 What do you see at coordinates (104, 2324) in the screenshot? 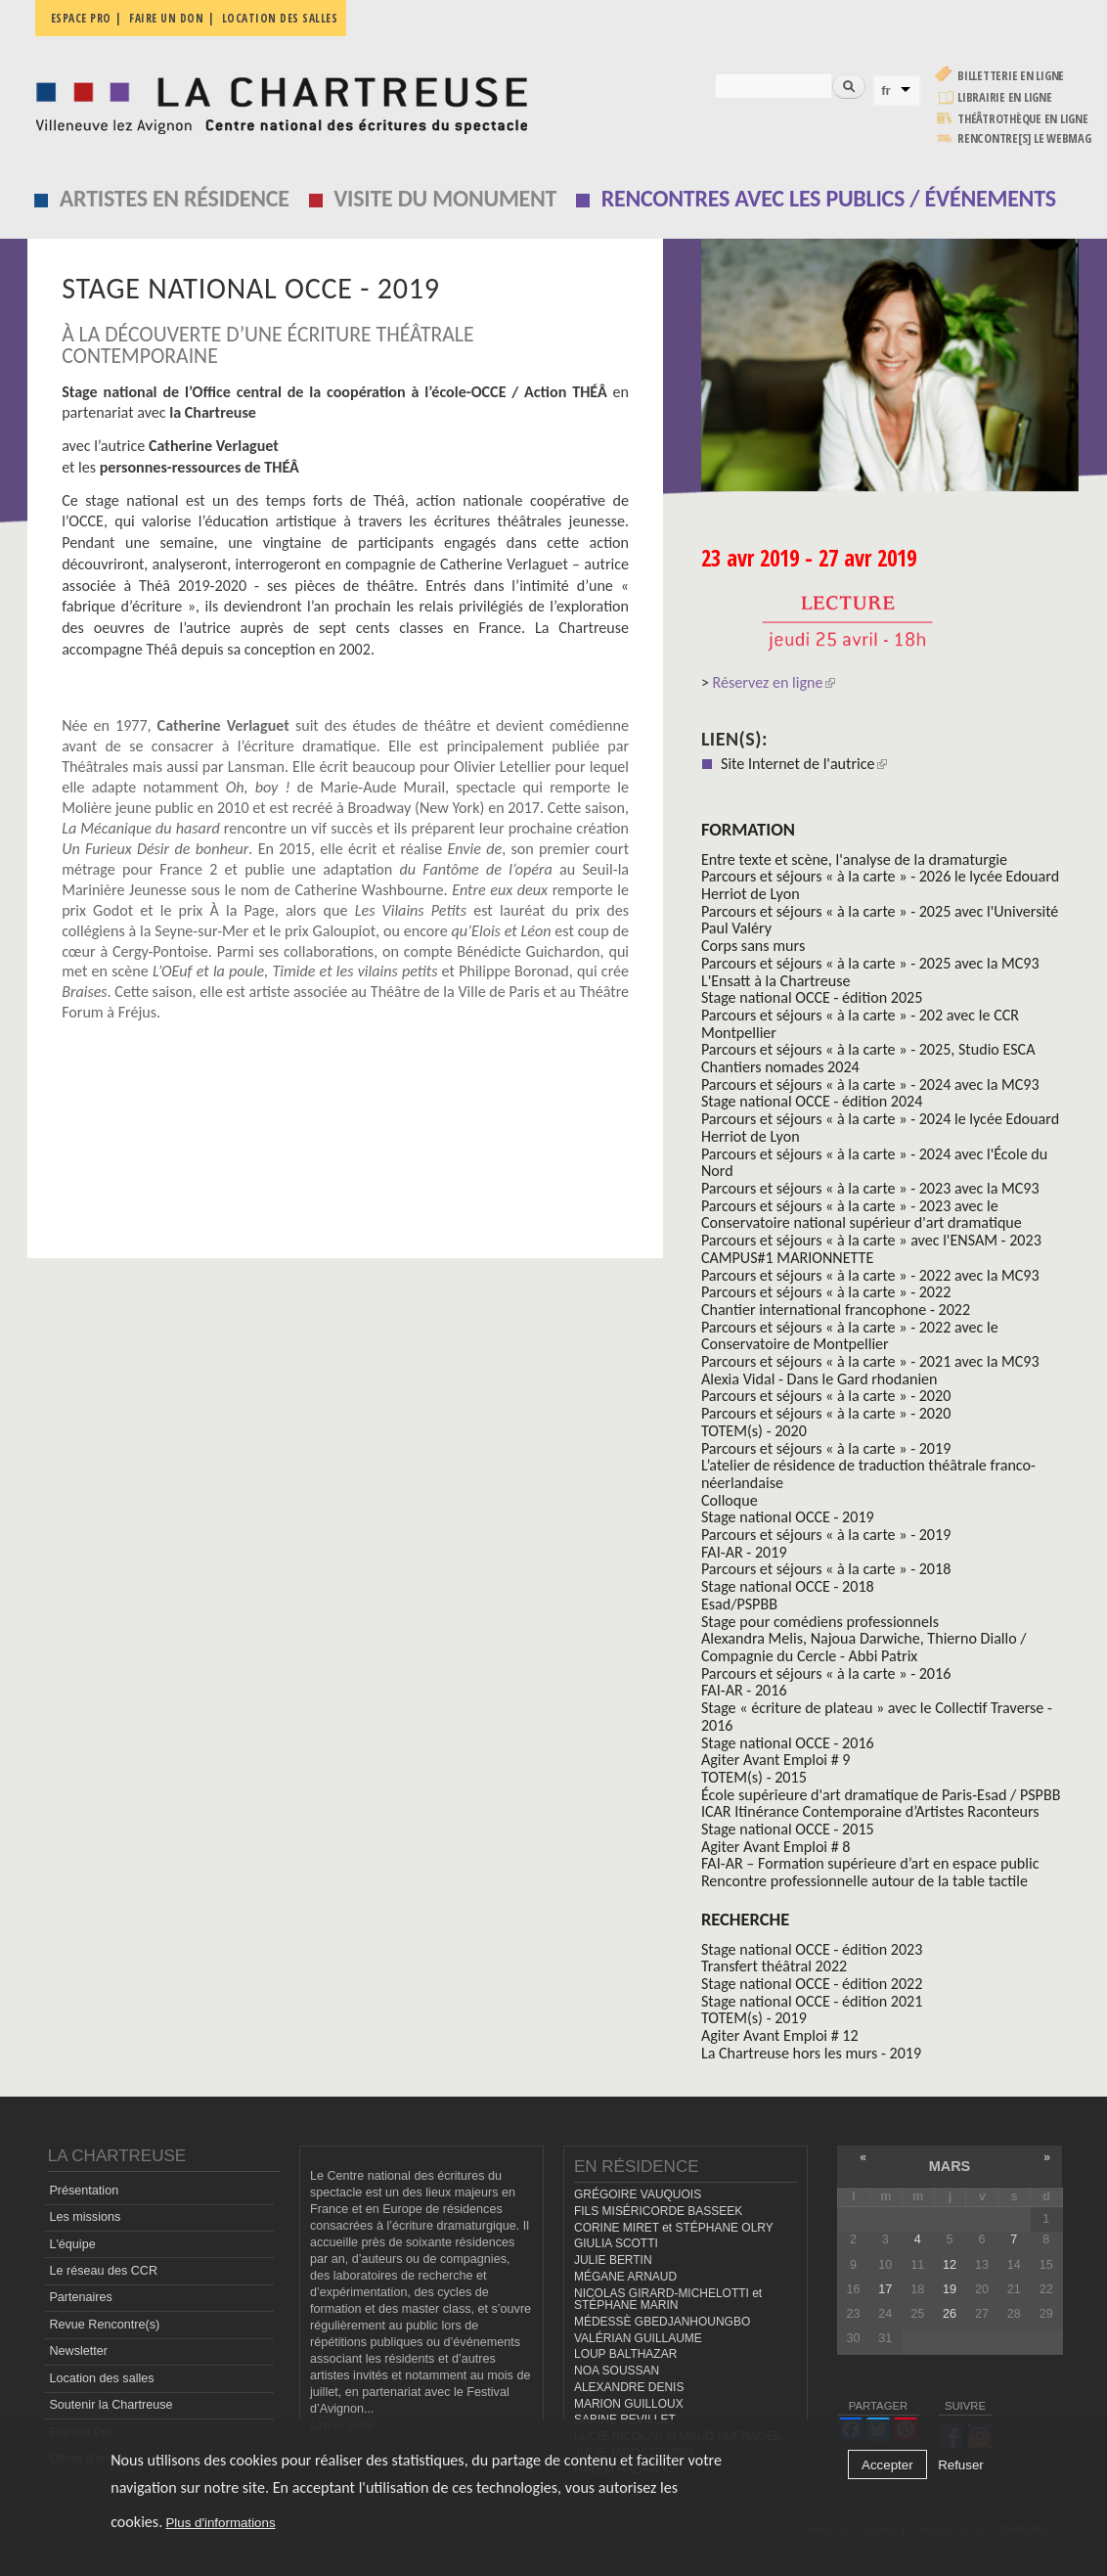
I see `Revue Rencontre(s)` at bounding box center [104, 2324].